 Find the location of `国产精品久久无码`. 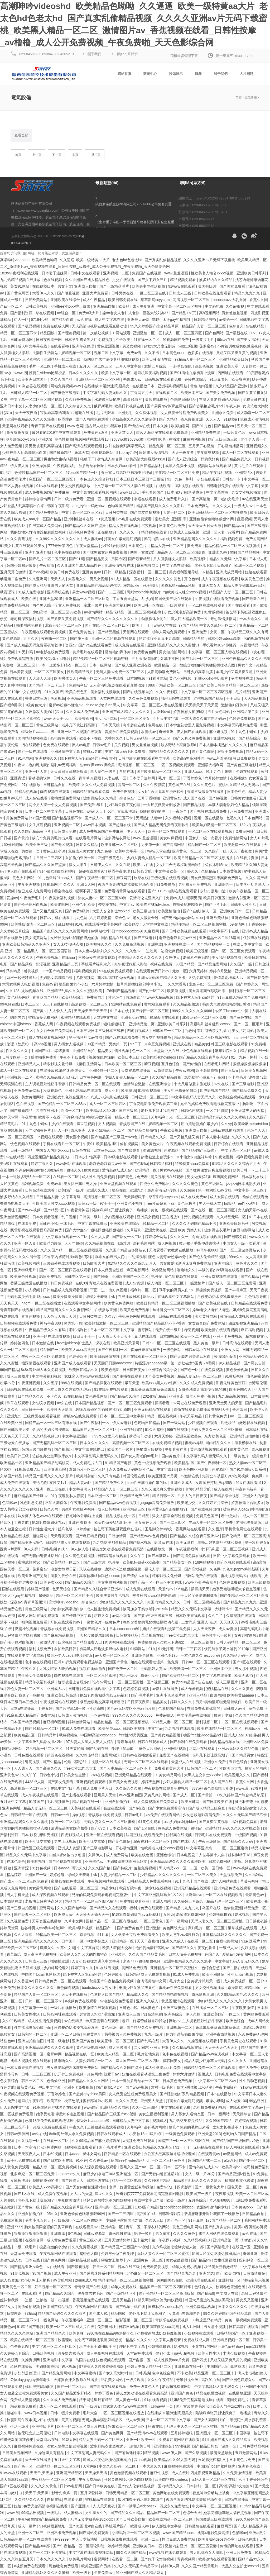

国产精品久久无码 is located at coordinates (238, 1841).